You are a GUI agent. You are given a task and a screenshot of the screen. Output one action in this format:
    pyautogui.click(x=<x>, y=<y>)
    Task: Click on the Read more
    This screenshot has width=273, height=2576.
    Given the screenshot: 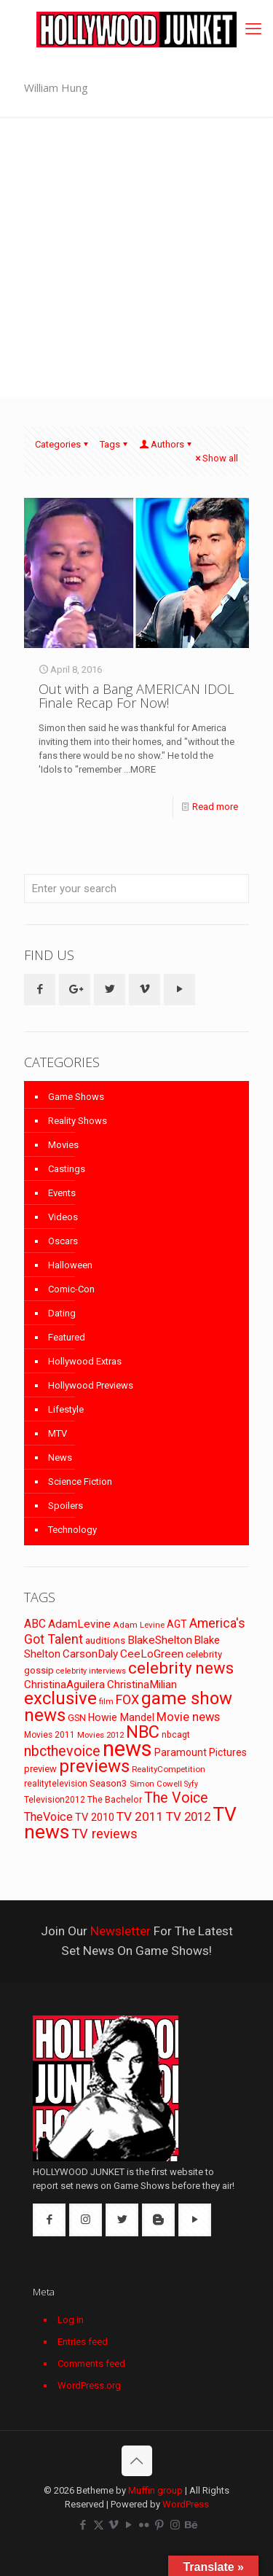 What is the action you would take?
    pyautogui.click(x=215, y=806)
    